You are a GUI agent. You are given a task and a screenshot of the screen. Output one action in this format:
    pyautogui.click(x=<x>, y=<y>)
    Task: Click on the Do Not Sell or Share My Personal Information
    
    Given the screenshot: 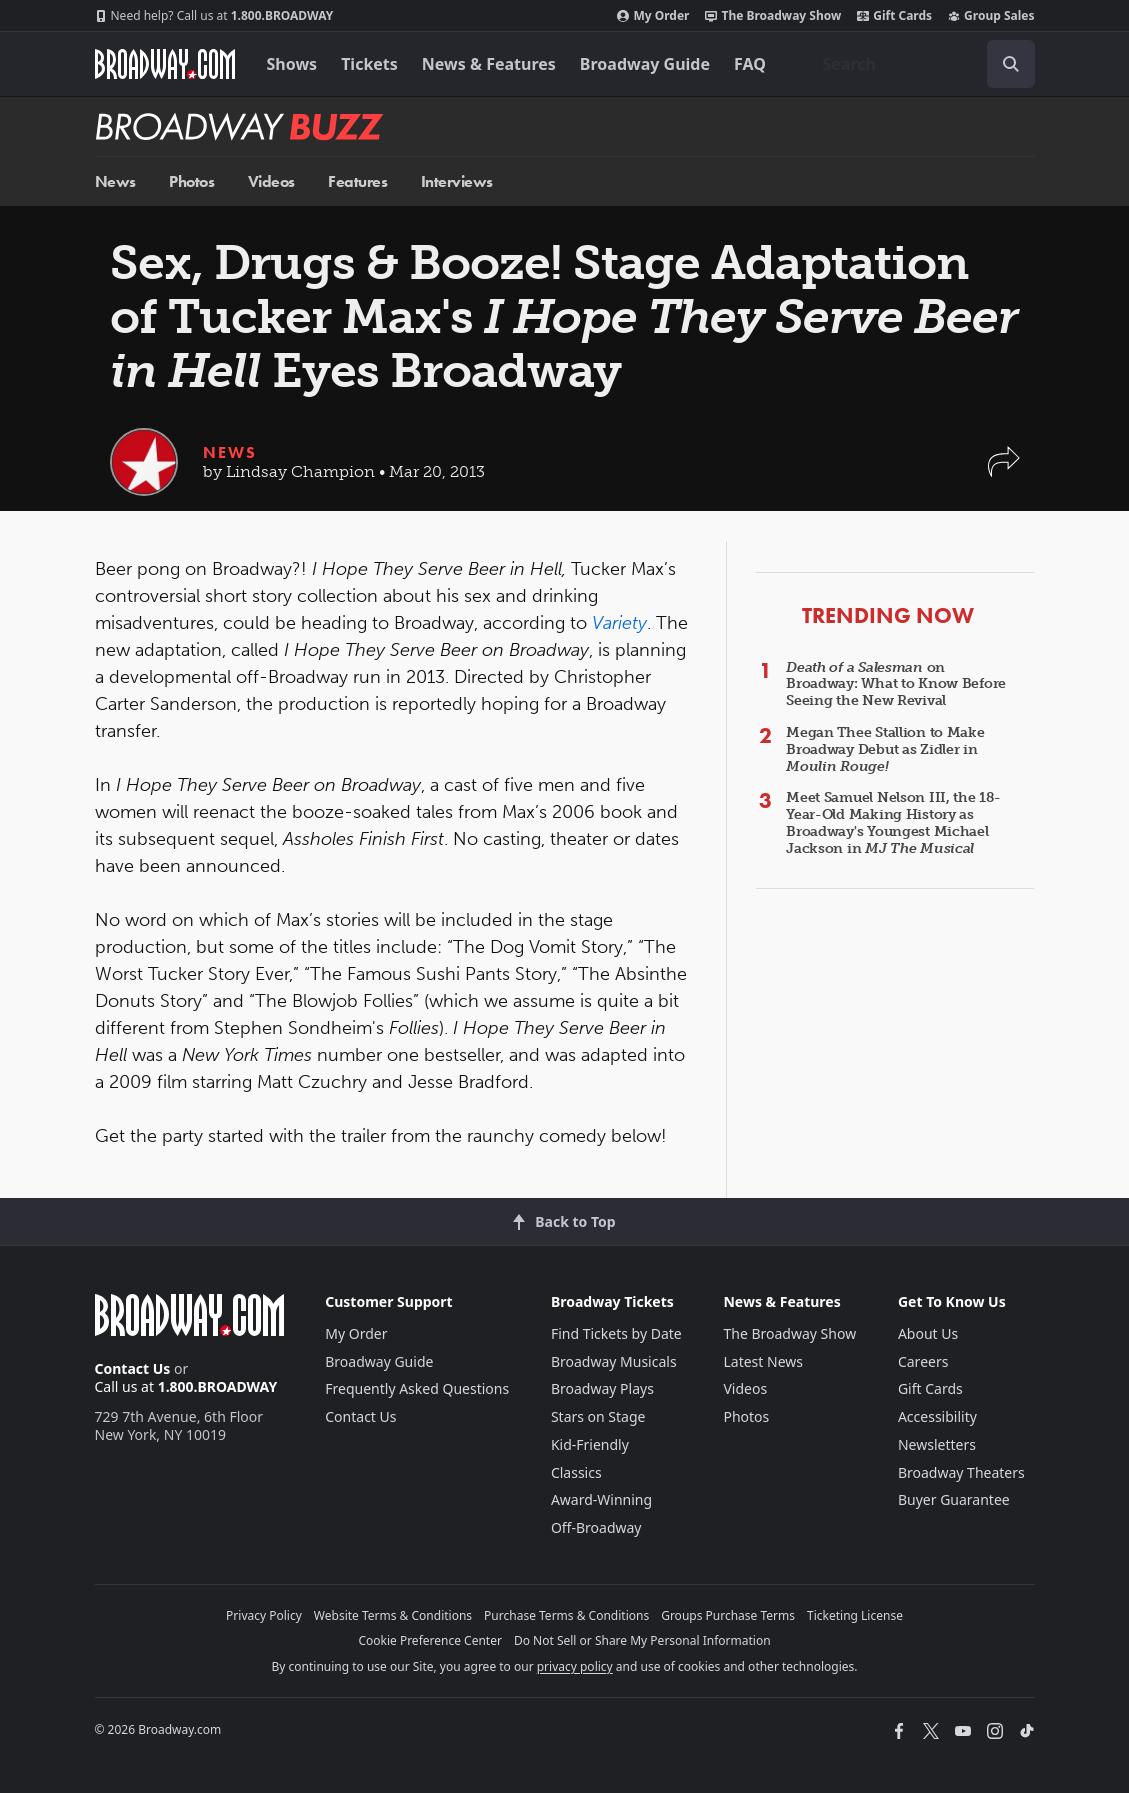 What is the action you would take?
    pyautogui.click(x=642, y=1640)
    